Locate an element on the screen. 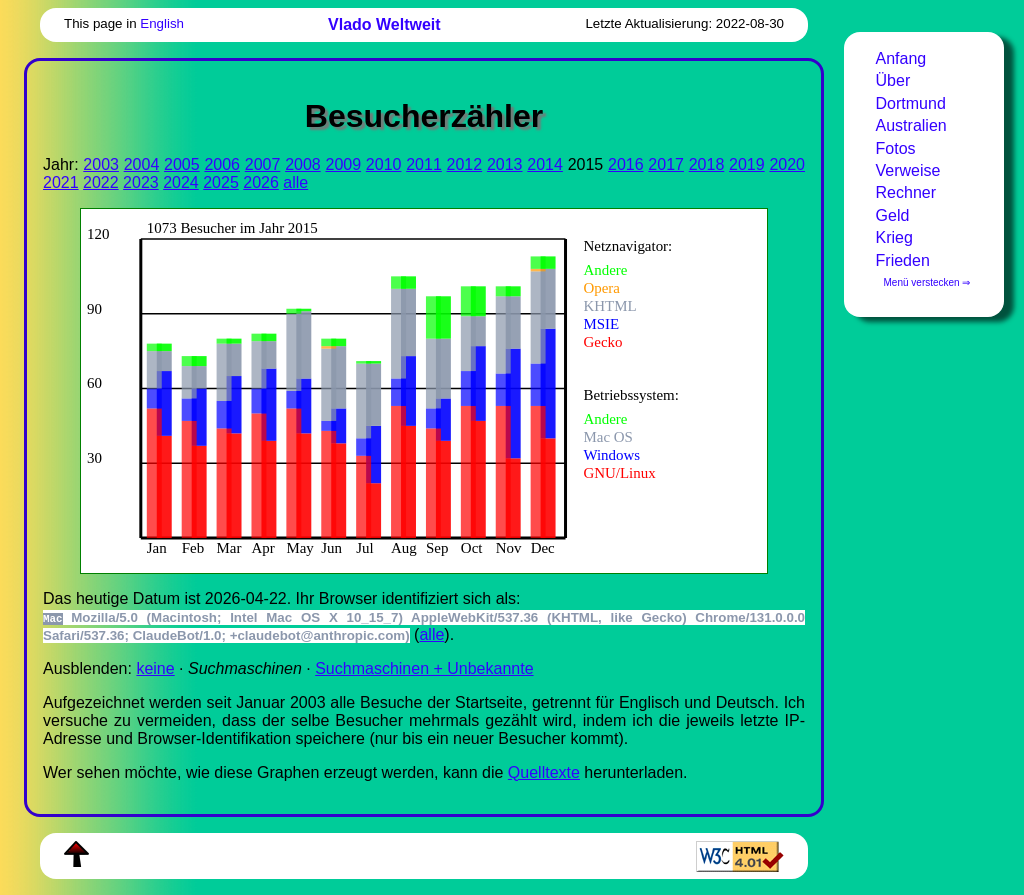  2004 is located at coordinates (142, 164).